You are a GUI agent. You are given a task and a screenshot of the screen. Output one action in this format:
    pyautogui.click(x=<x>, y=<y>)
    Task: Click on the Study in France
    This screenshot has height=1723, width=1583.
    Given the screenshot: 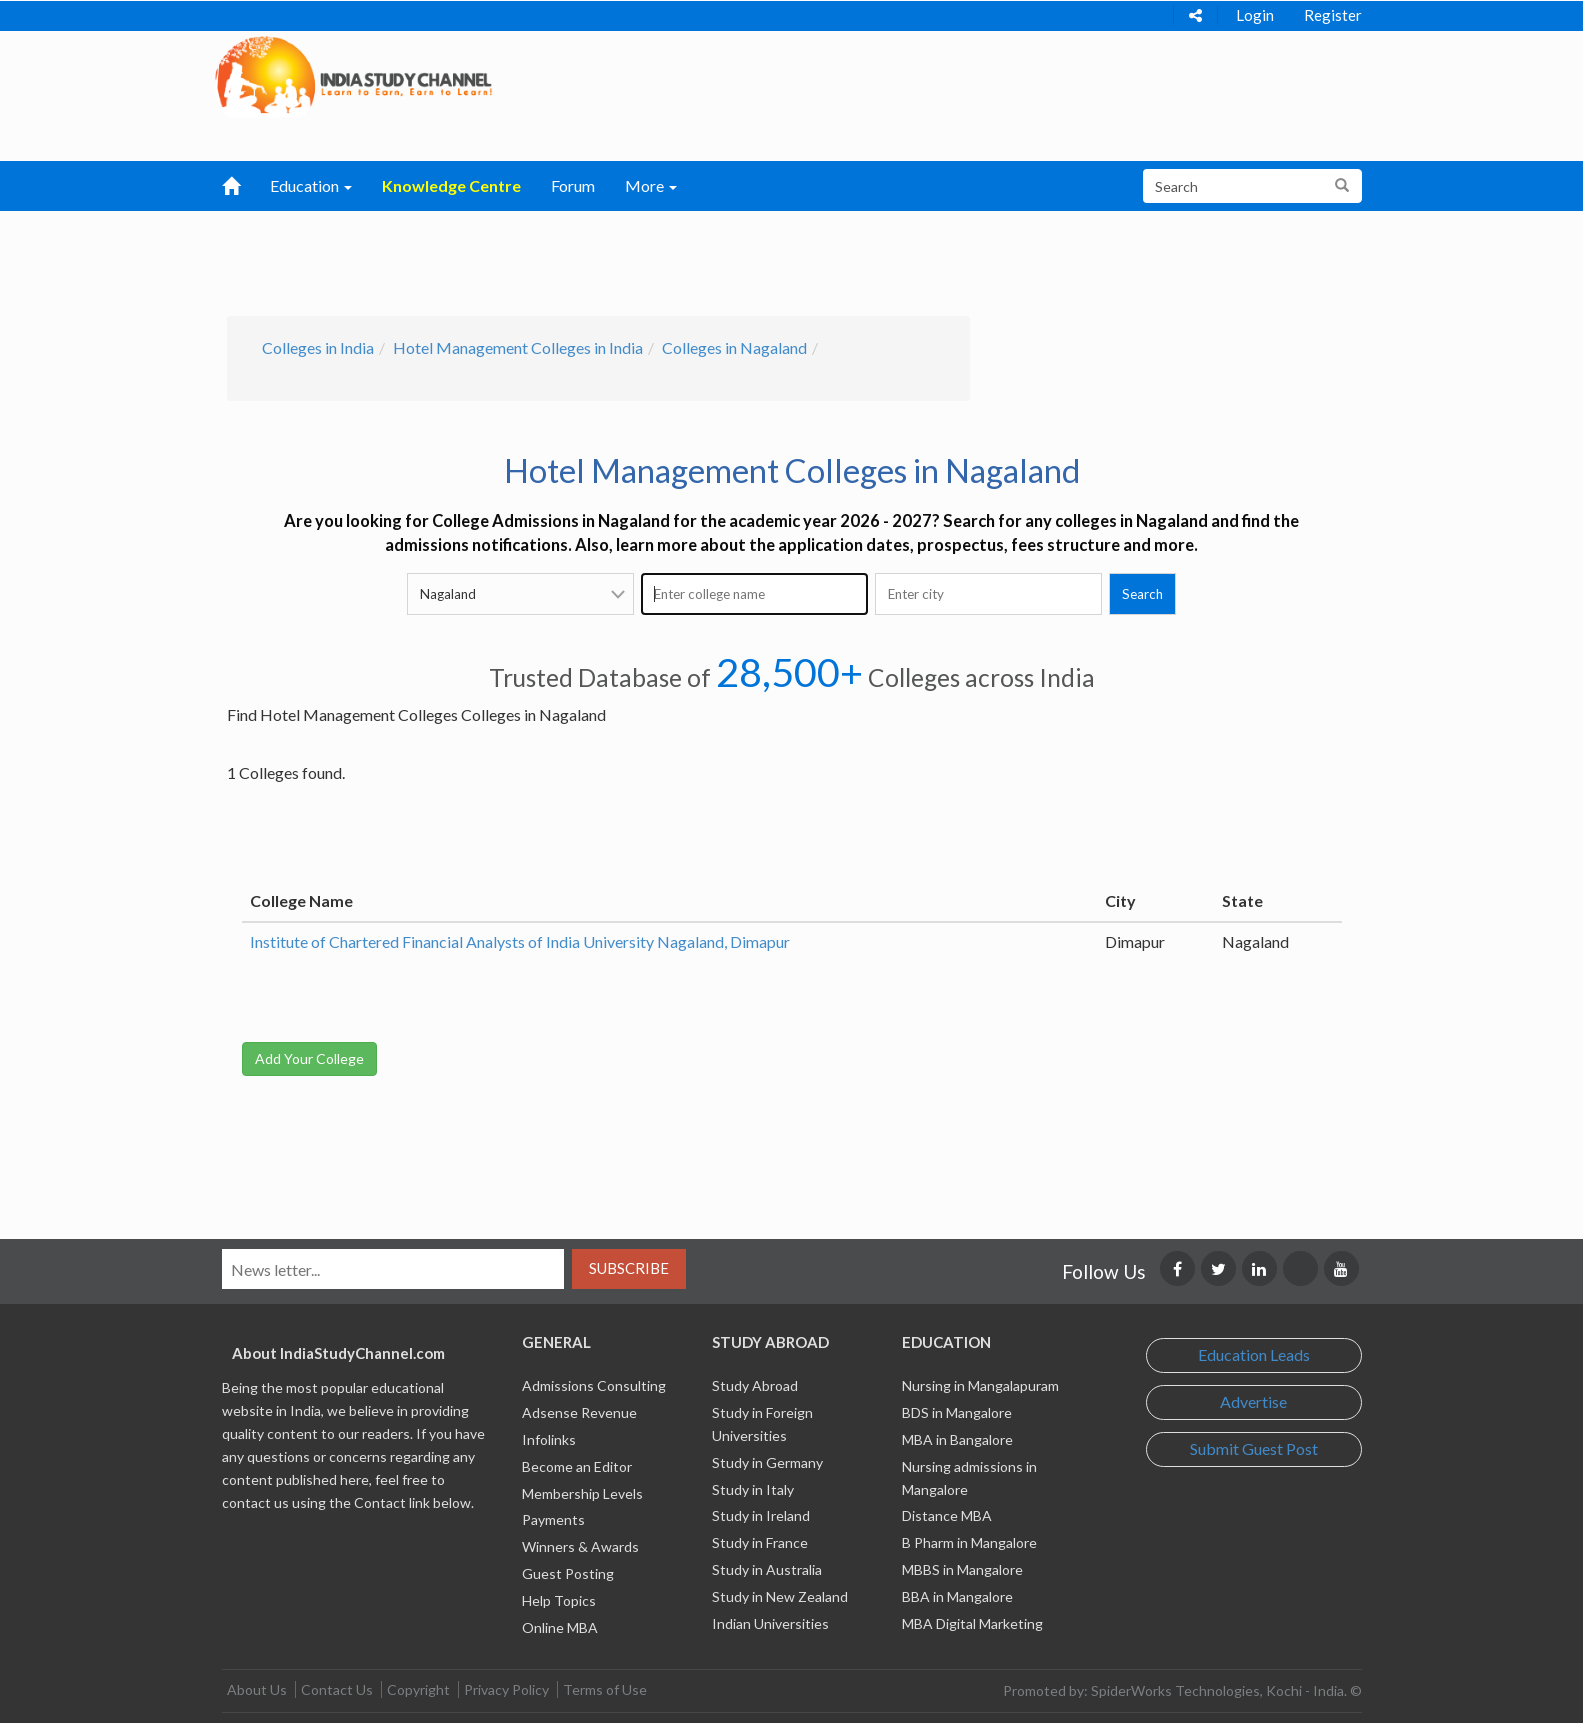 What is the action you would take?
    pyautogui.click(x=760, y=1542)
    